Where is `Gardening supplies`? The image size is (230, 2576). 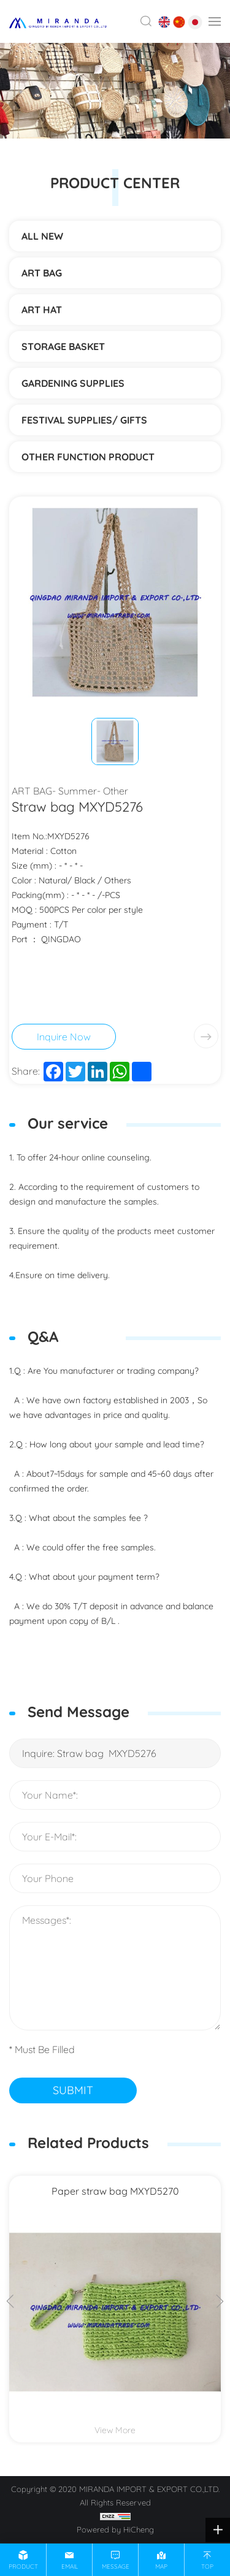 Gardening supplies is located at coordinates (73, 383).